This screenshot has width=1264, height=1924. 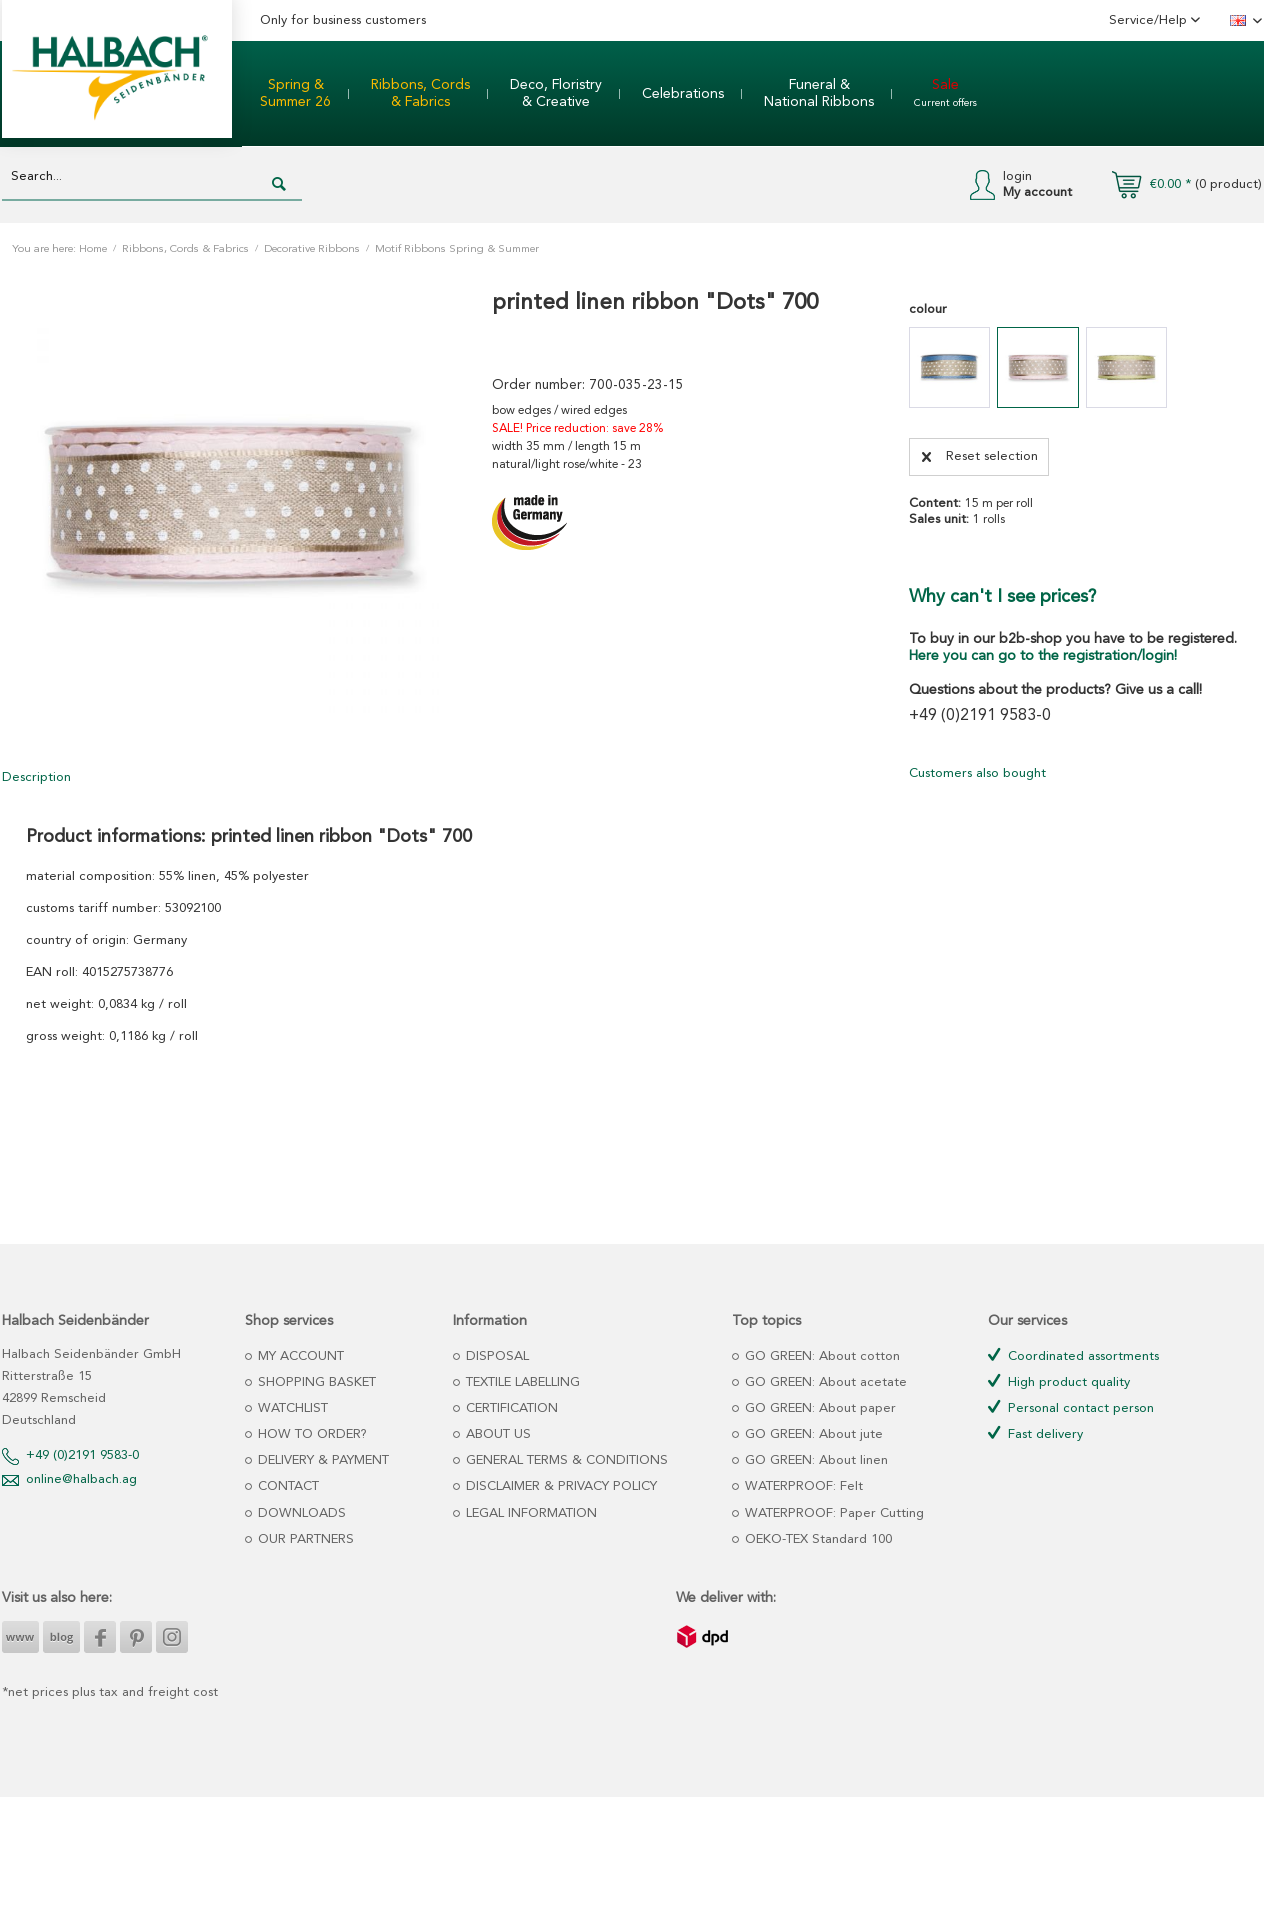 I want to click on GO GREEN: About linen, so click(x=814, y=1460).